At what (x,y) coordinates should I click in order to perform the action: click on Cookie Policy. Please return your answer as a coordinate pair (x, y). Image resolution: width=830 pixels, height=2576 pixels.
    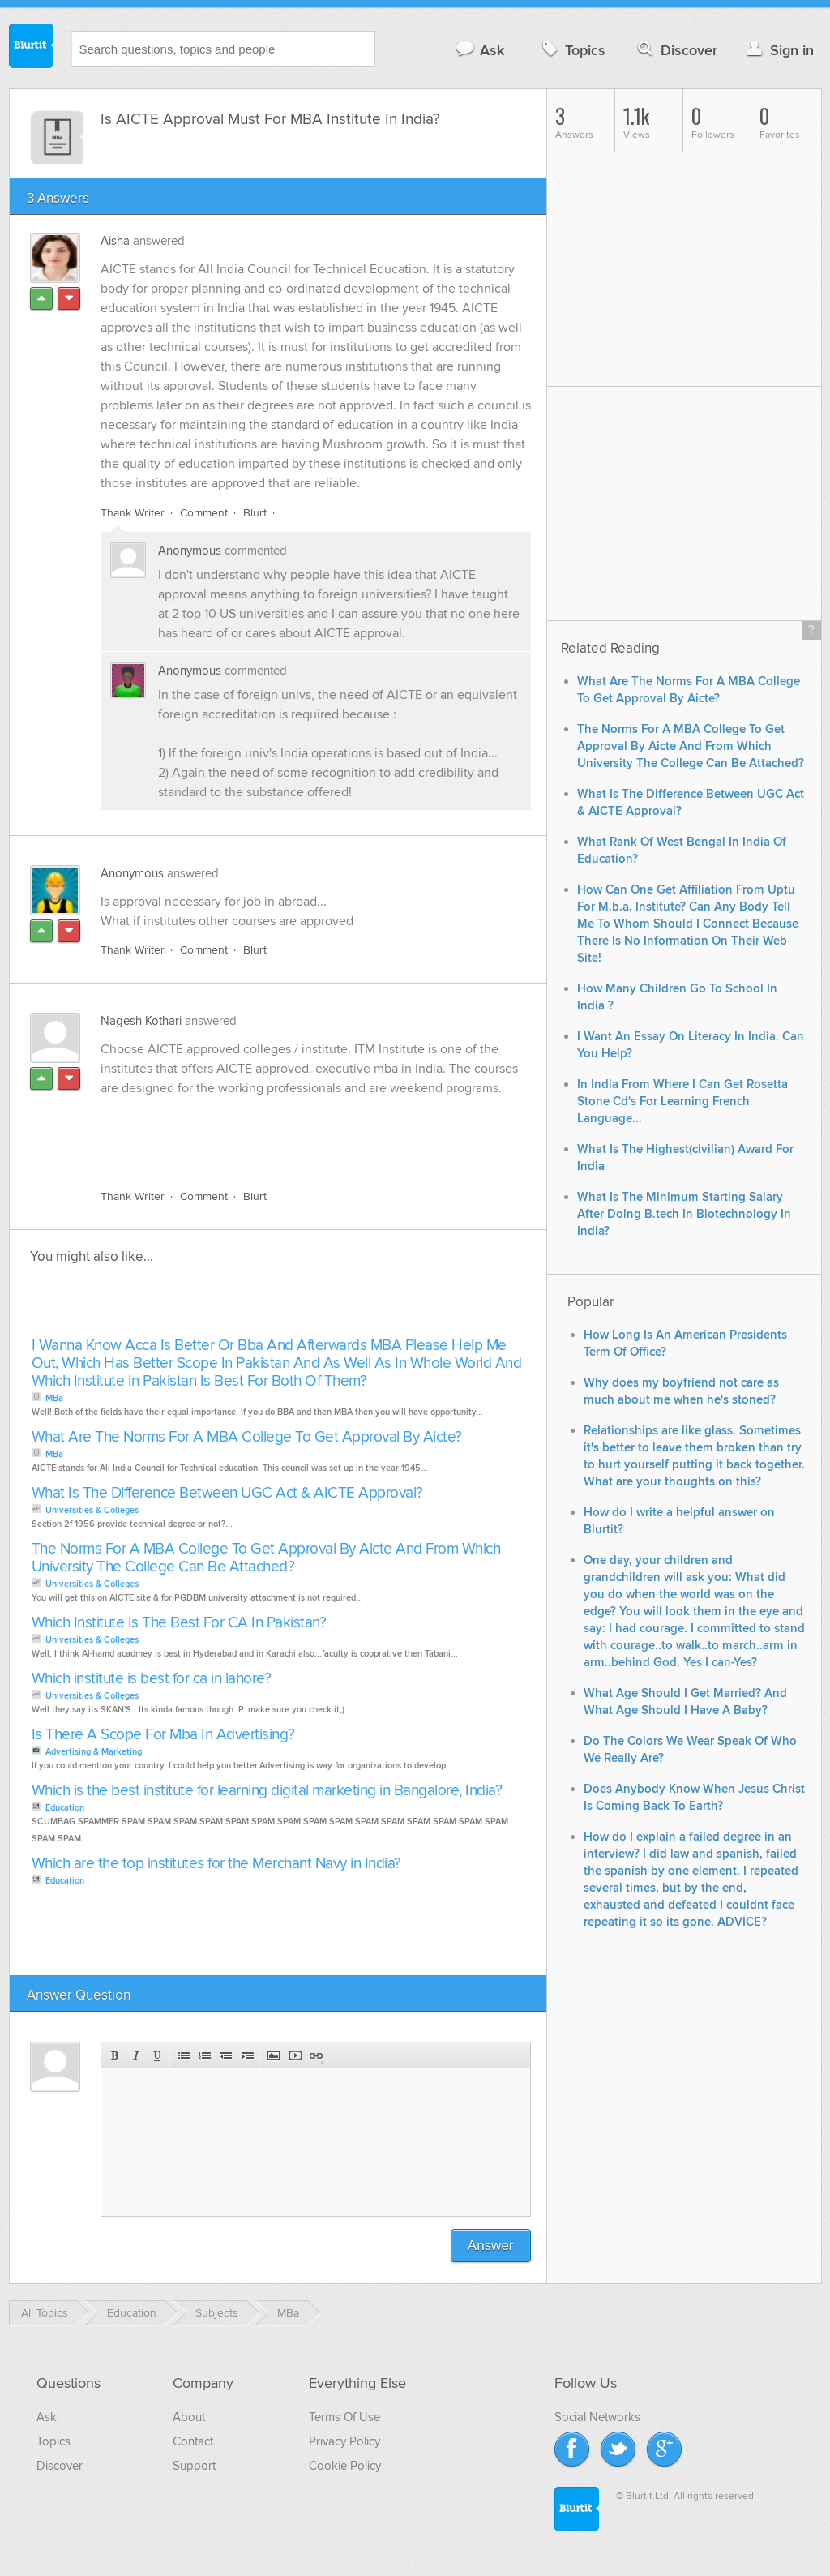
    Looking at the image, I should click on (345, 2465).